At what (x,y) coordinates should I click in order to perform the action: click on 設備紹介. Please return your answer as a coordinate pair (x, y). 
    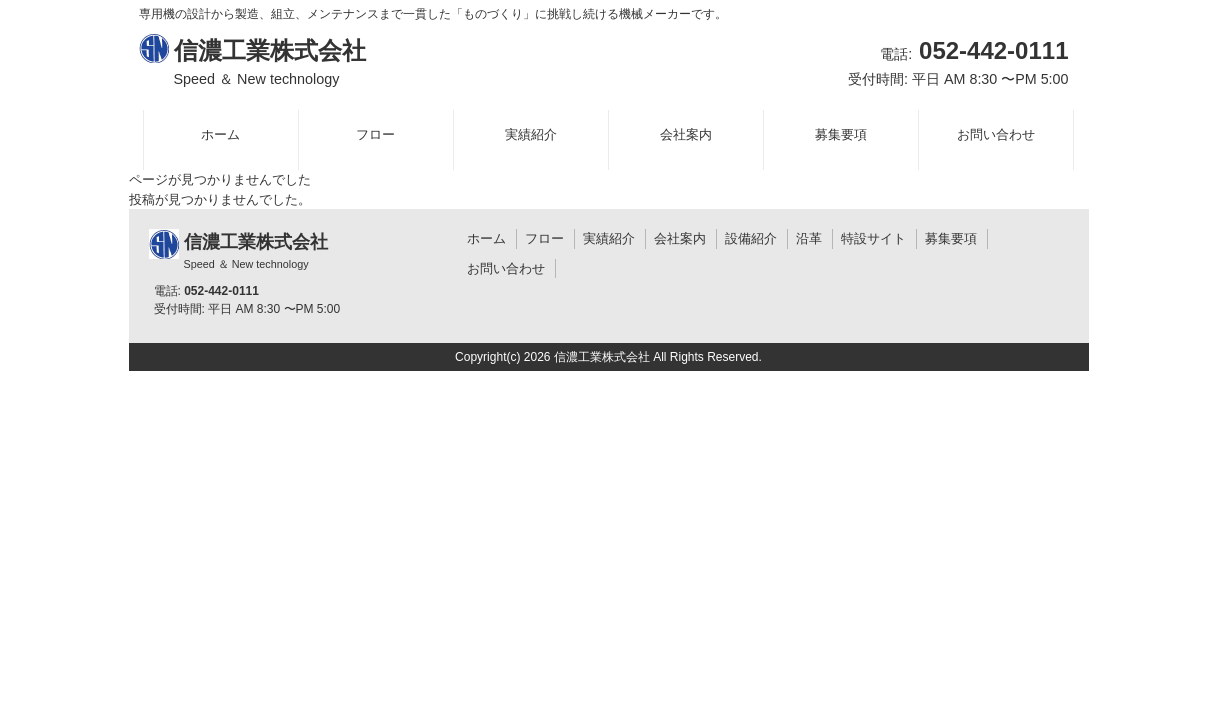
    Looking at the image, I should click on (751, 238).